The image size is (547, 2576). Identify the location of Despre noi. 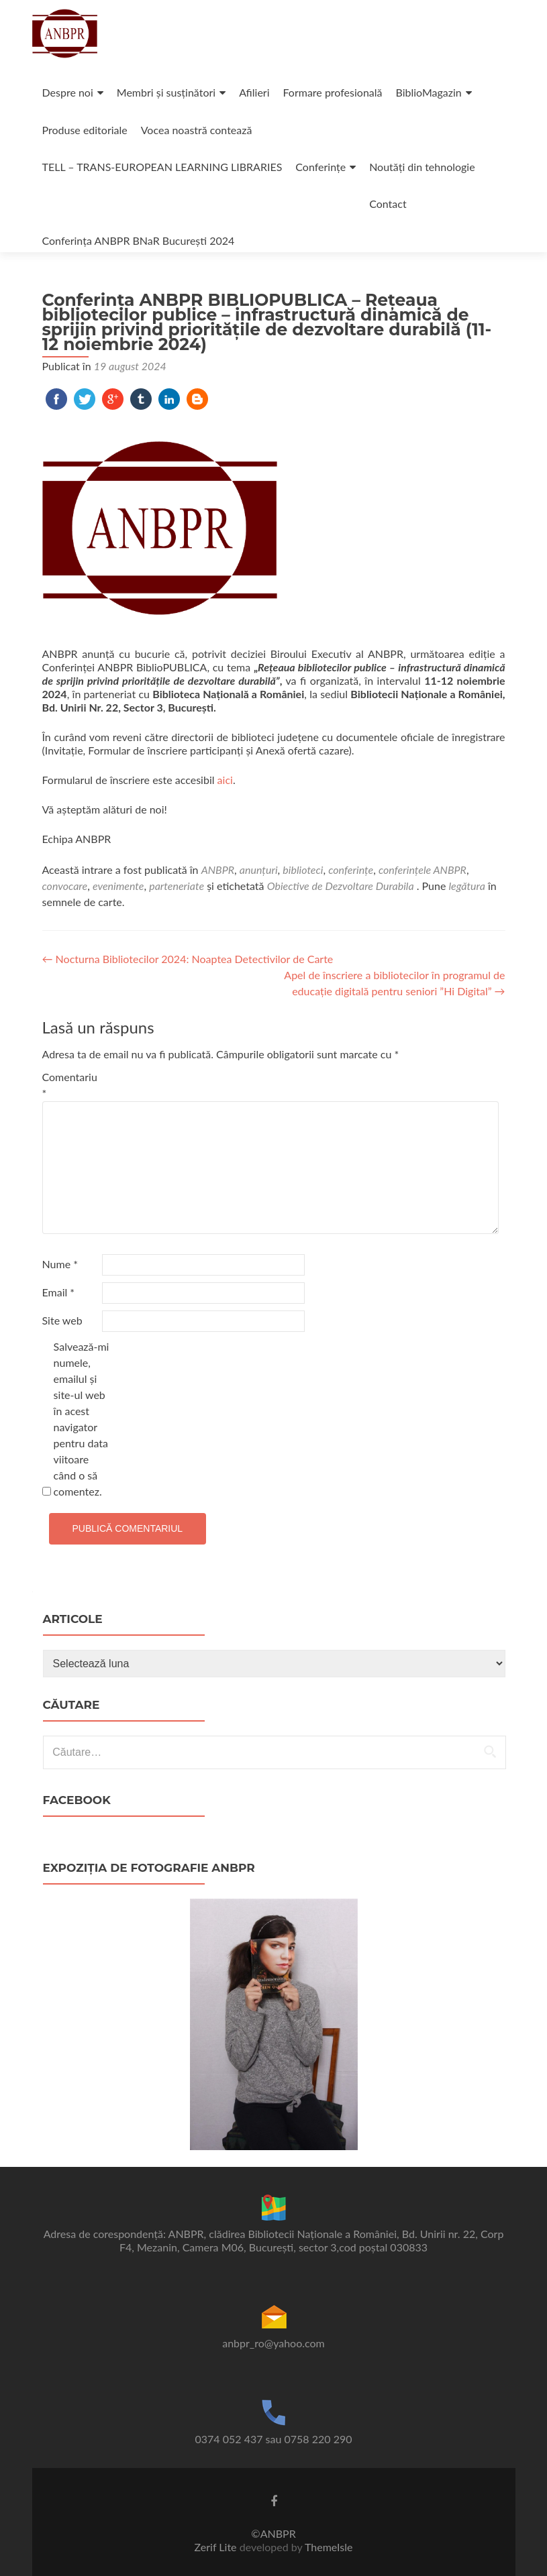
(67, 92).